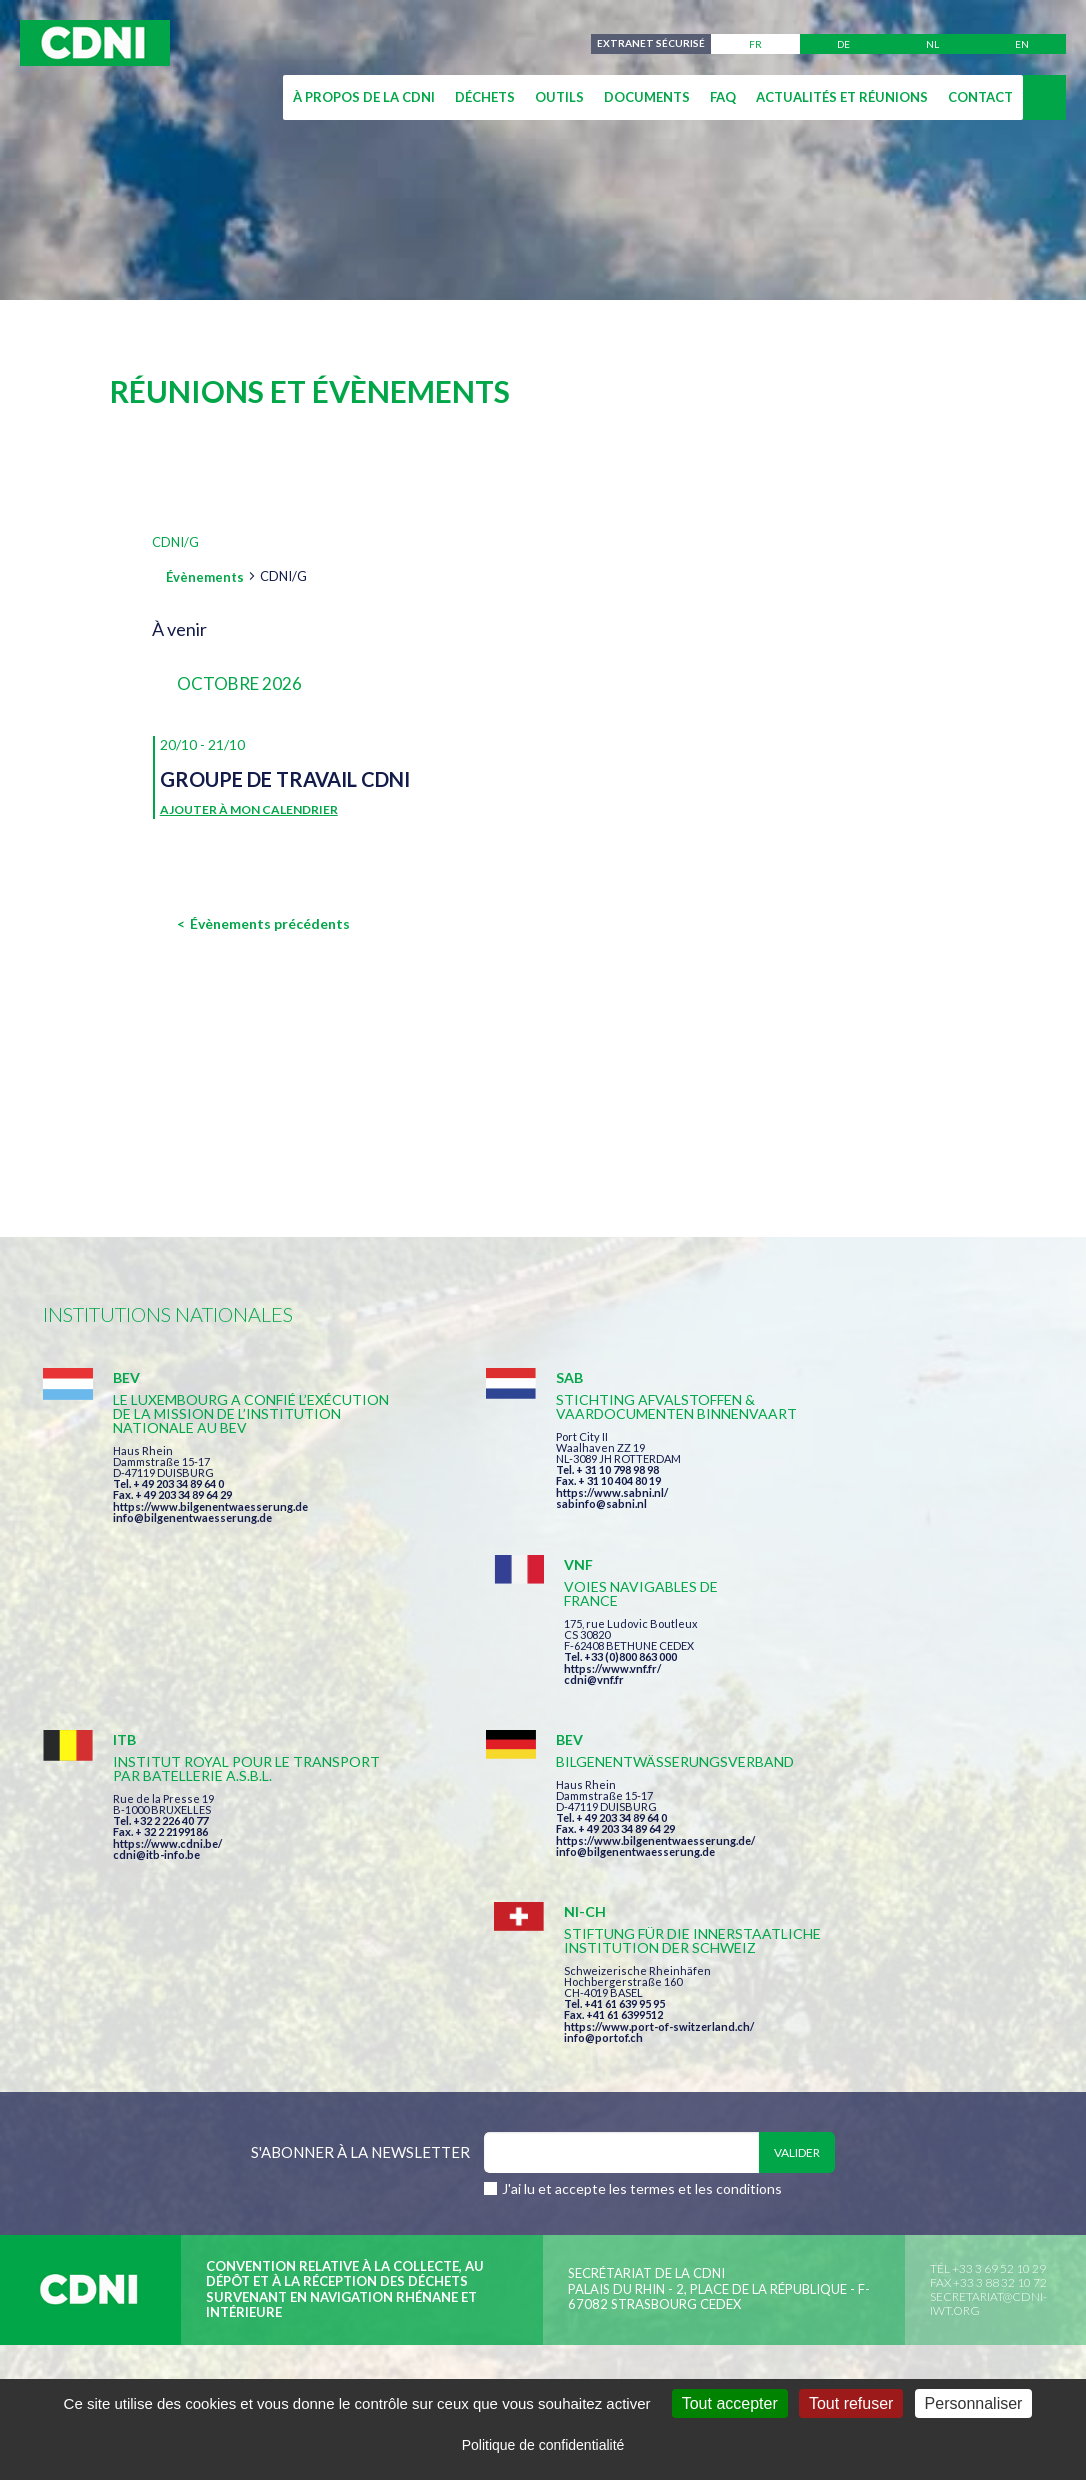  Describe the element at coordinates (261, 2095) in the screenshot. I see `Commission centrale pour la navigation du Rhin (CCNR)` at that location.